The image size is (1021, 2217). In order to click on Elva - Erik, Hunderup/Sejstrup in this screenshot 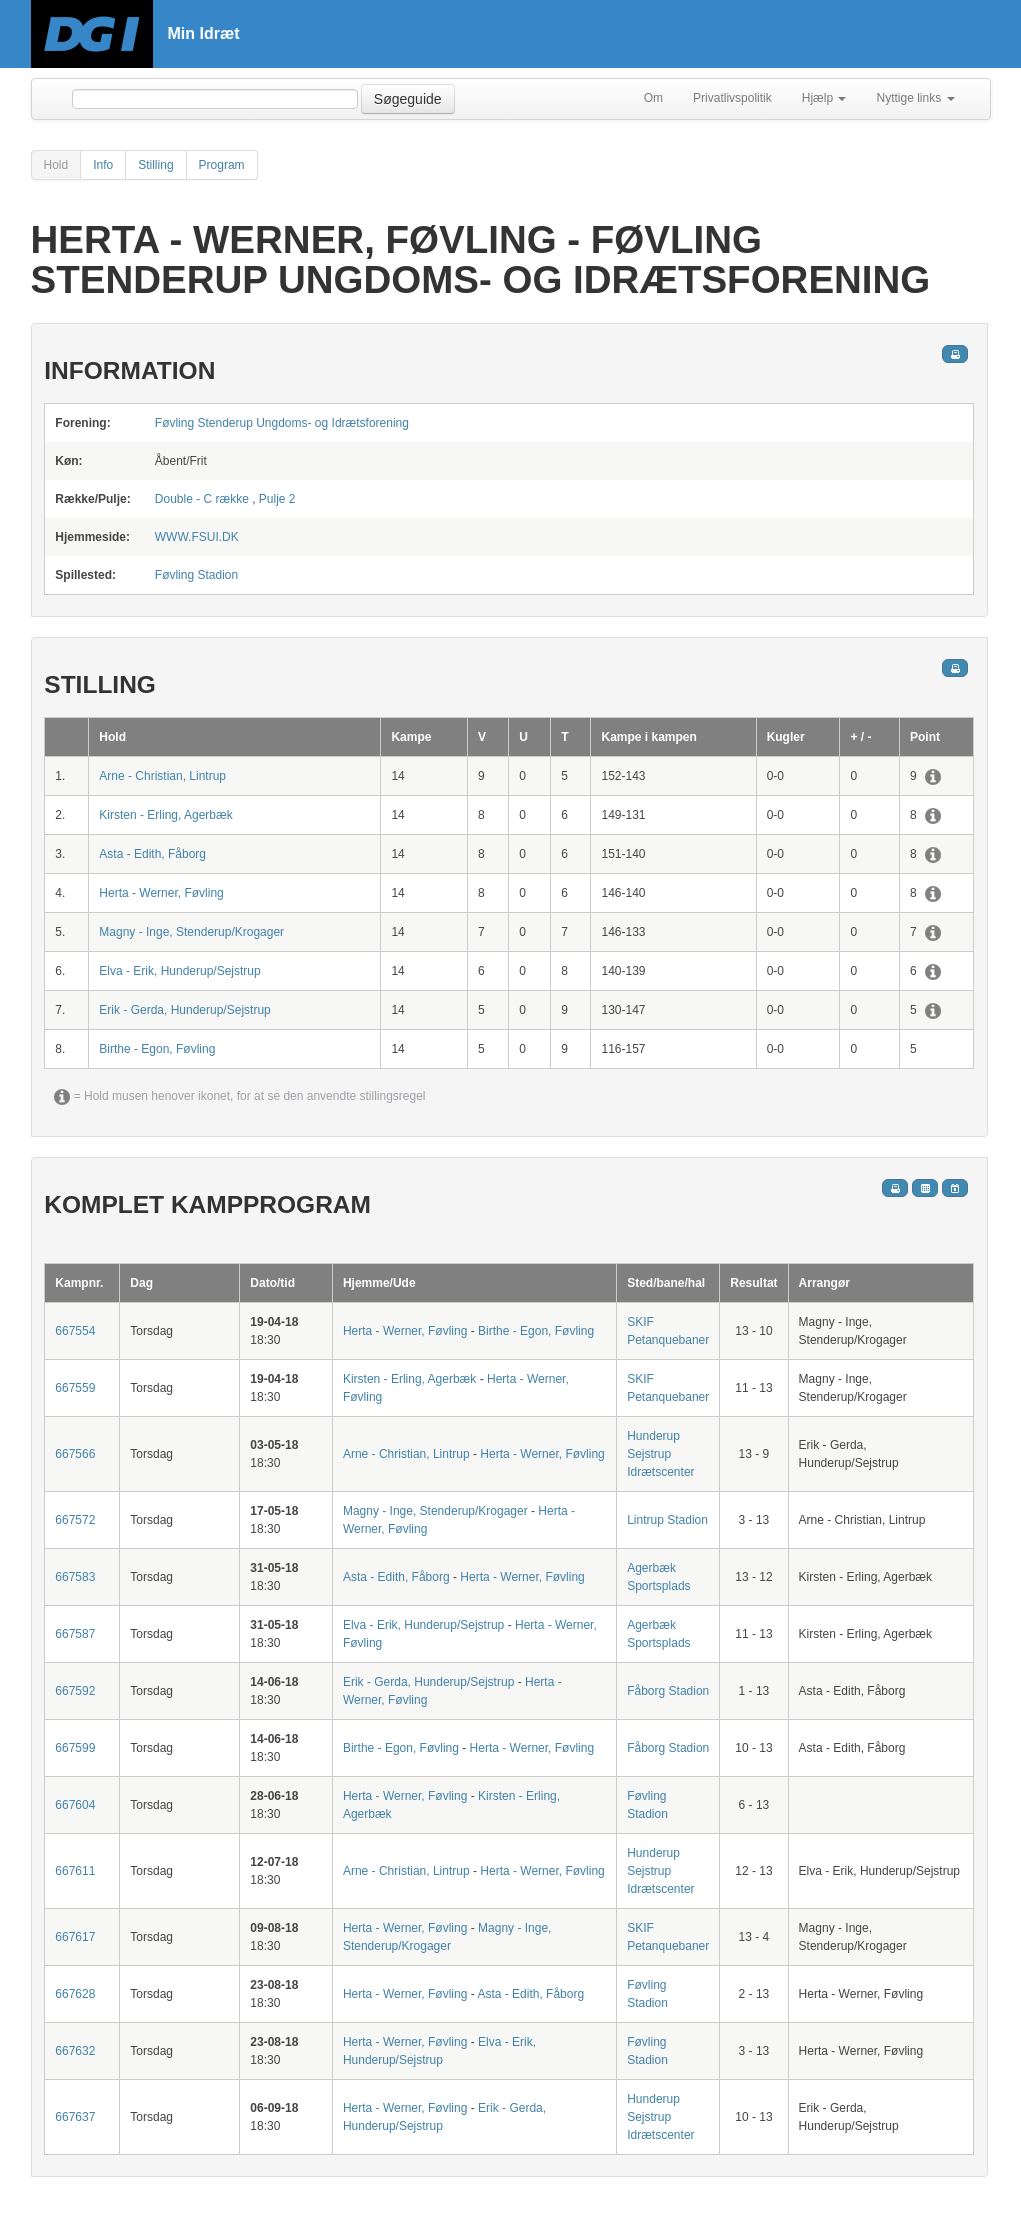, I will do `click(179, 971)`.